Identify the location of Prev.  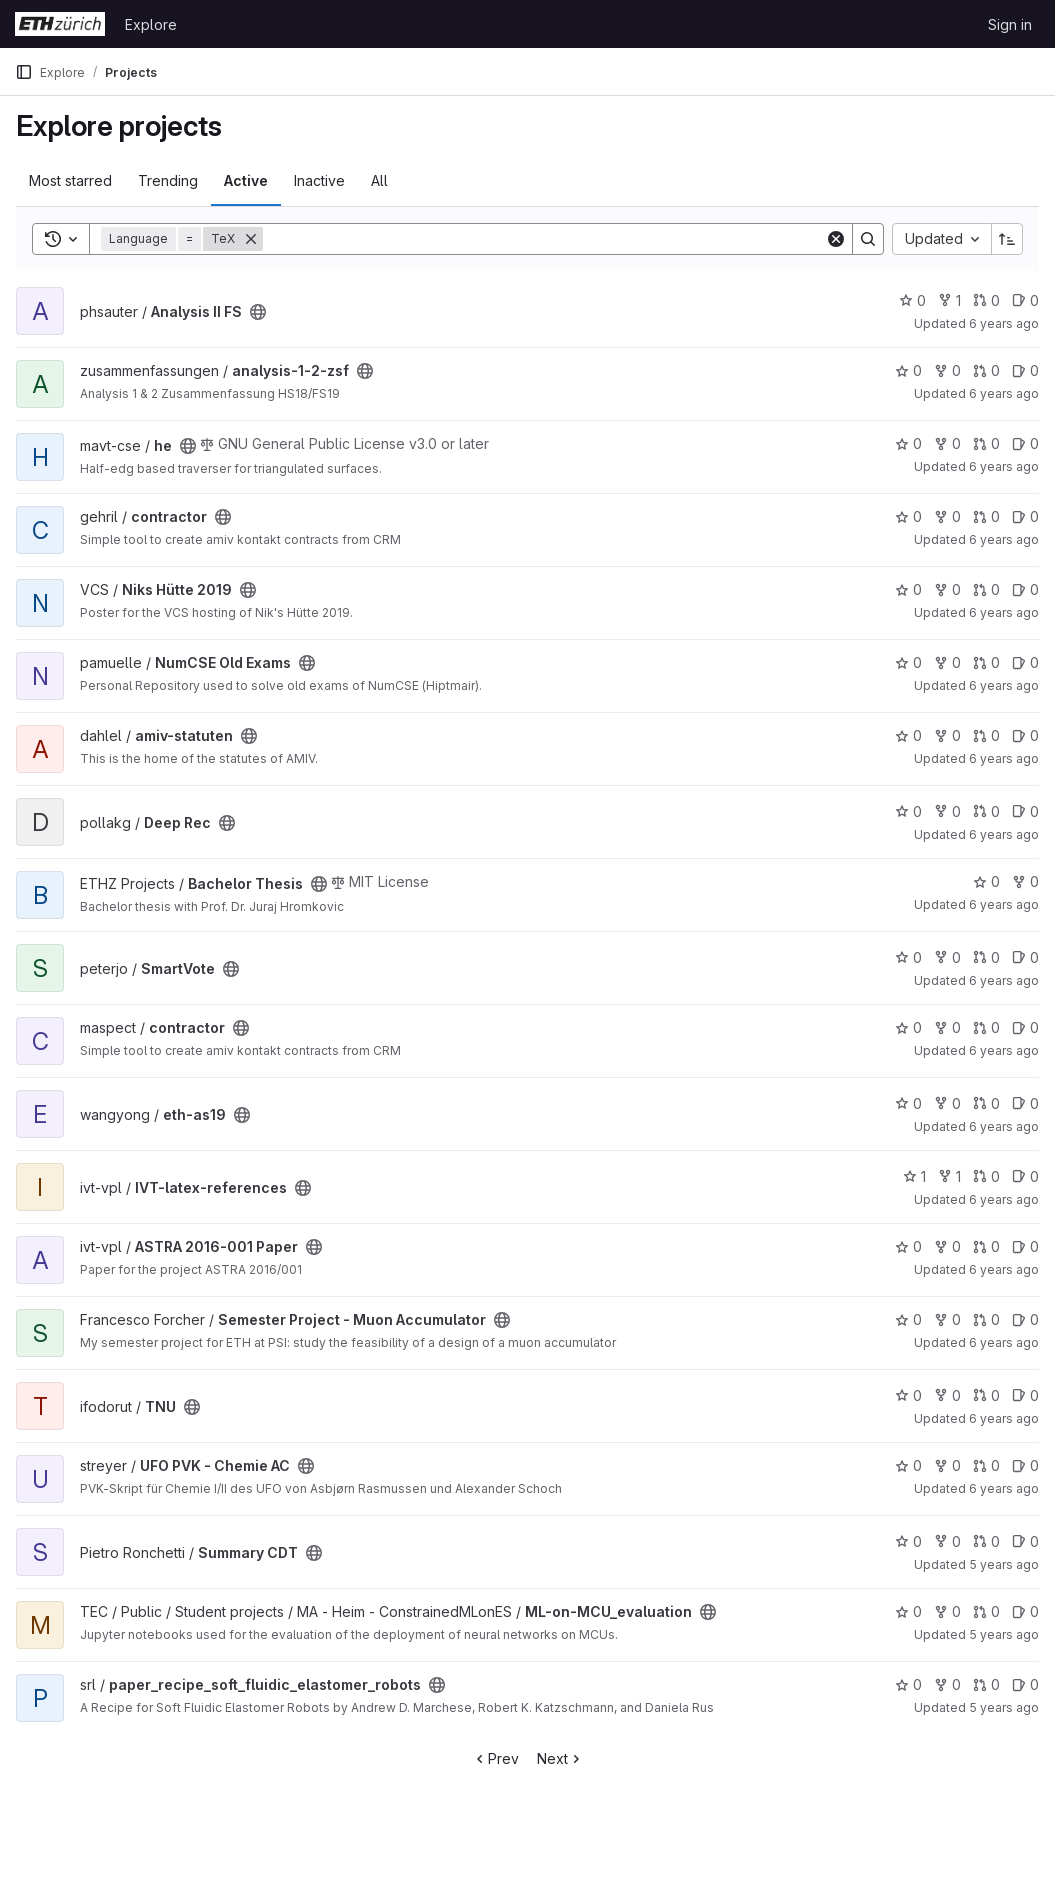
(495, 1758).